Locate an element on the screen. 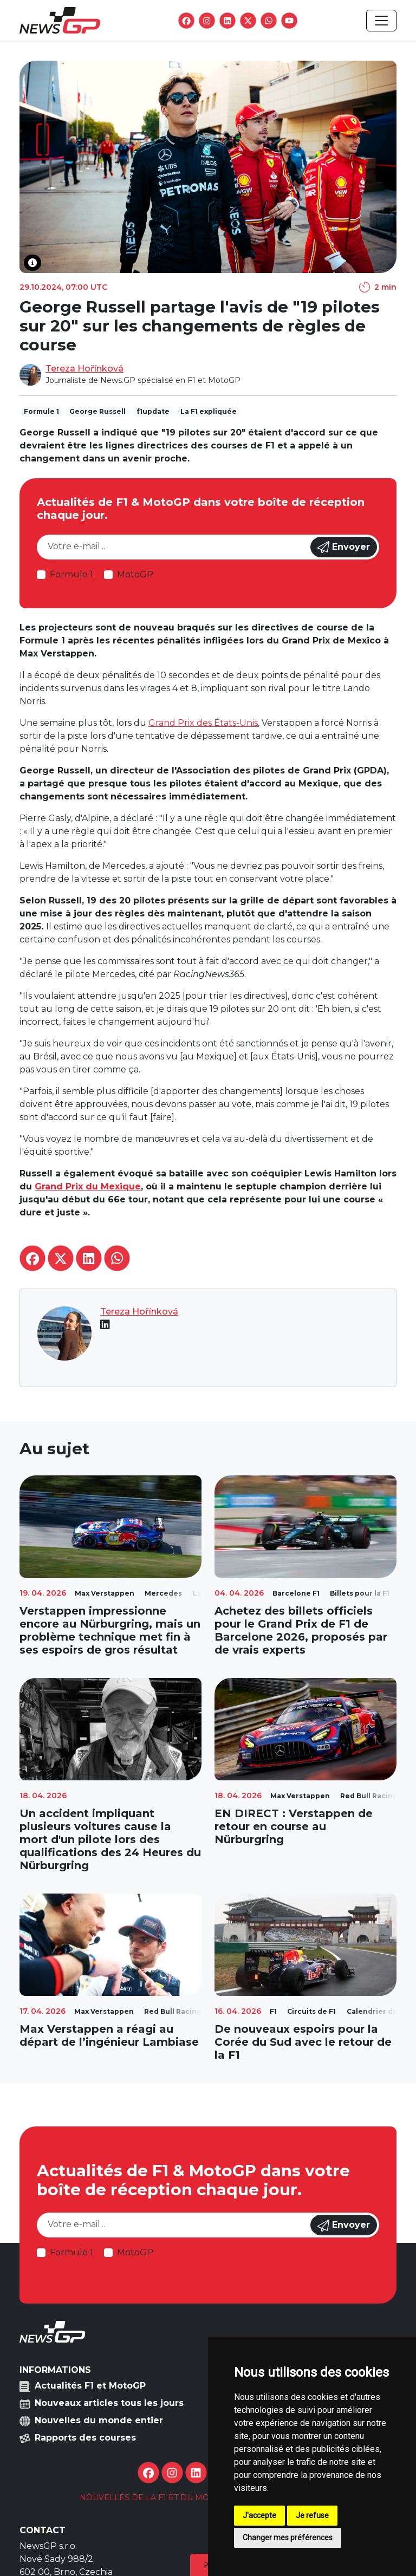  Changer mes préférences [button] is located at coordinates (288, 2537).